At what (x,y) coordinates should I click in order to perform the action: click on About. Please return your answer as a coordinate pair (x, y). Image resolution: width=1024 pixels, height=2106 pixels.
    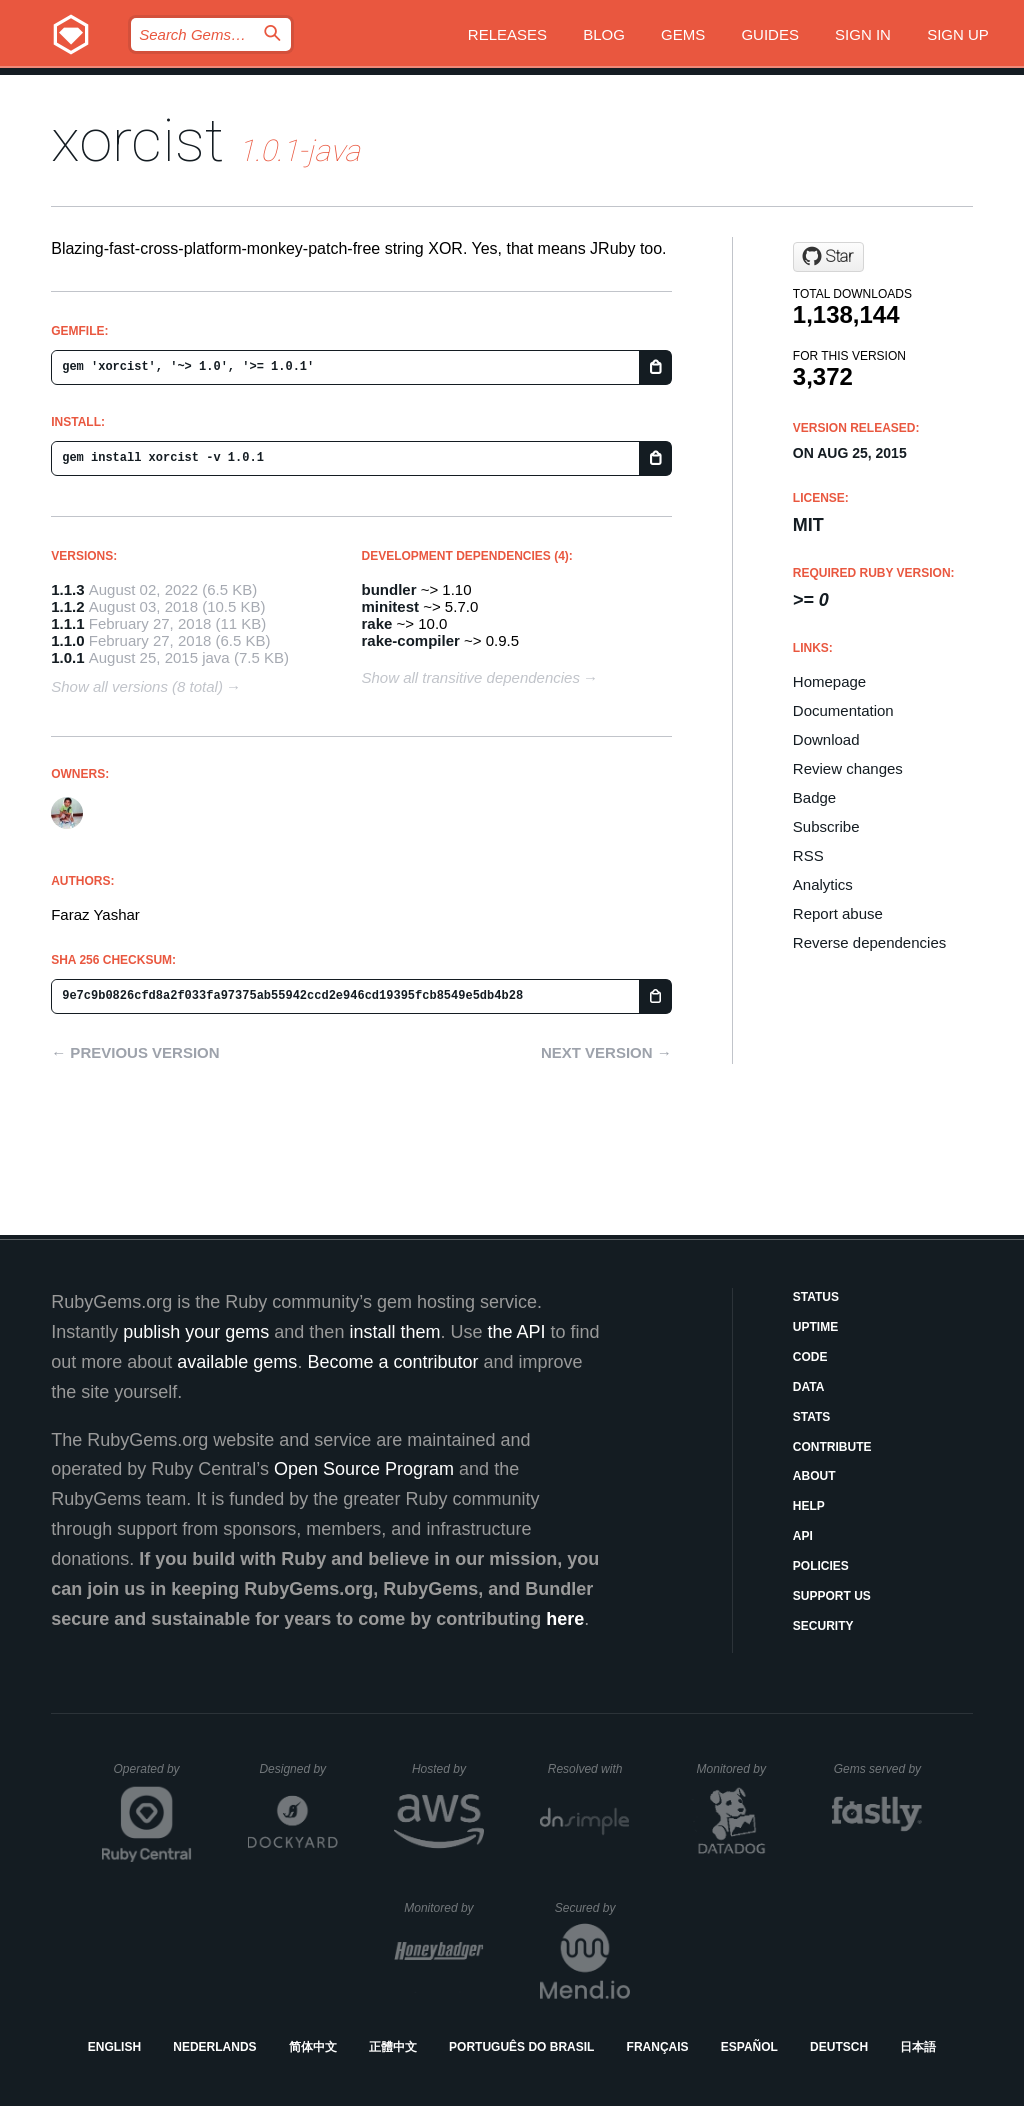
    Looking at the image, I should click on (814, 1476).